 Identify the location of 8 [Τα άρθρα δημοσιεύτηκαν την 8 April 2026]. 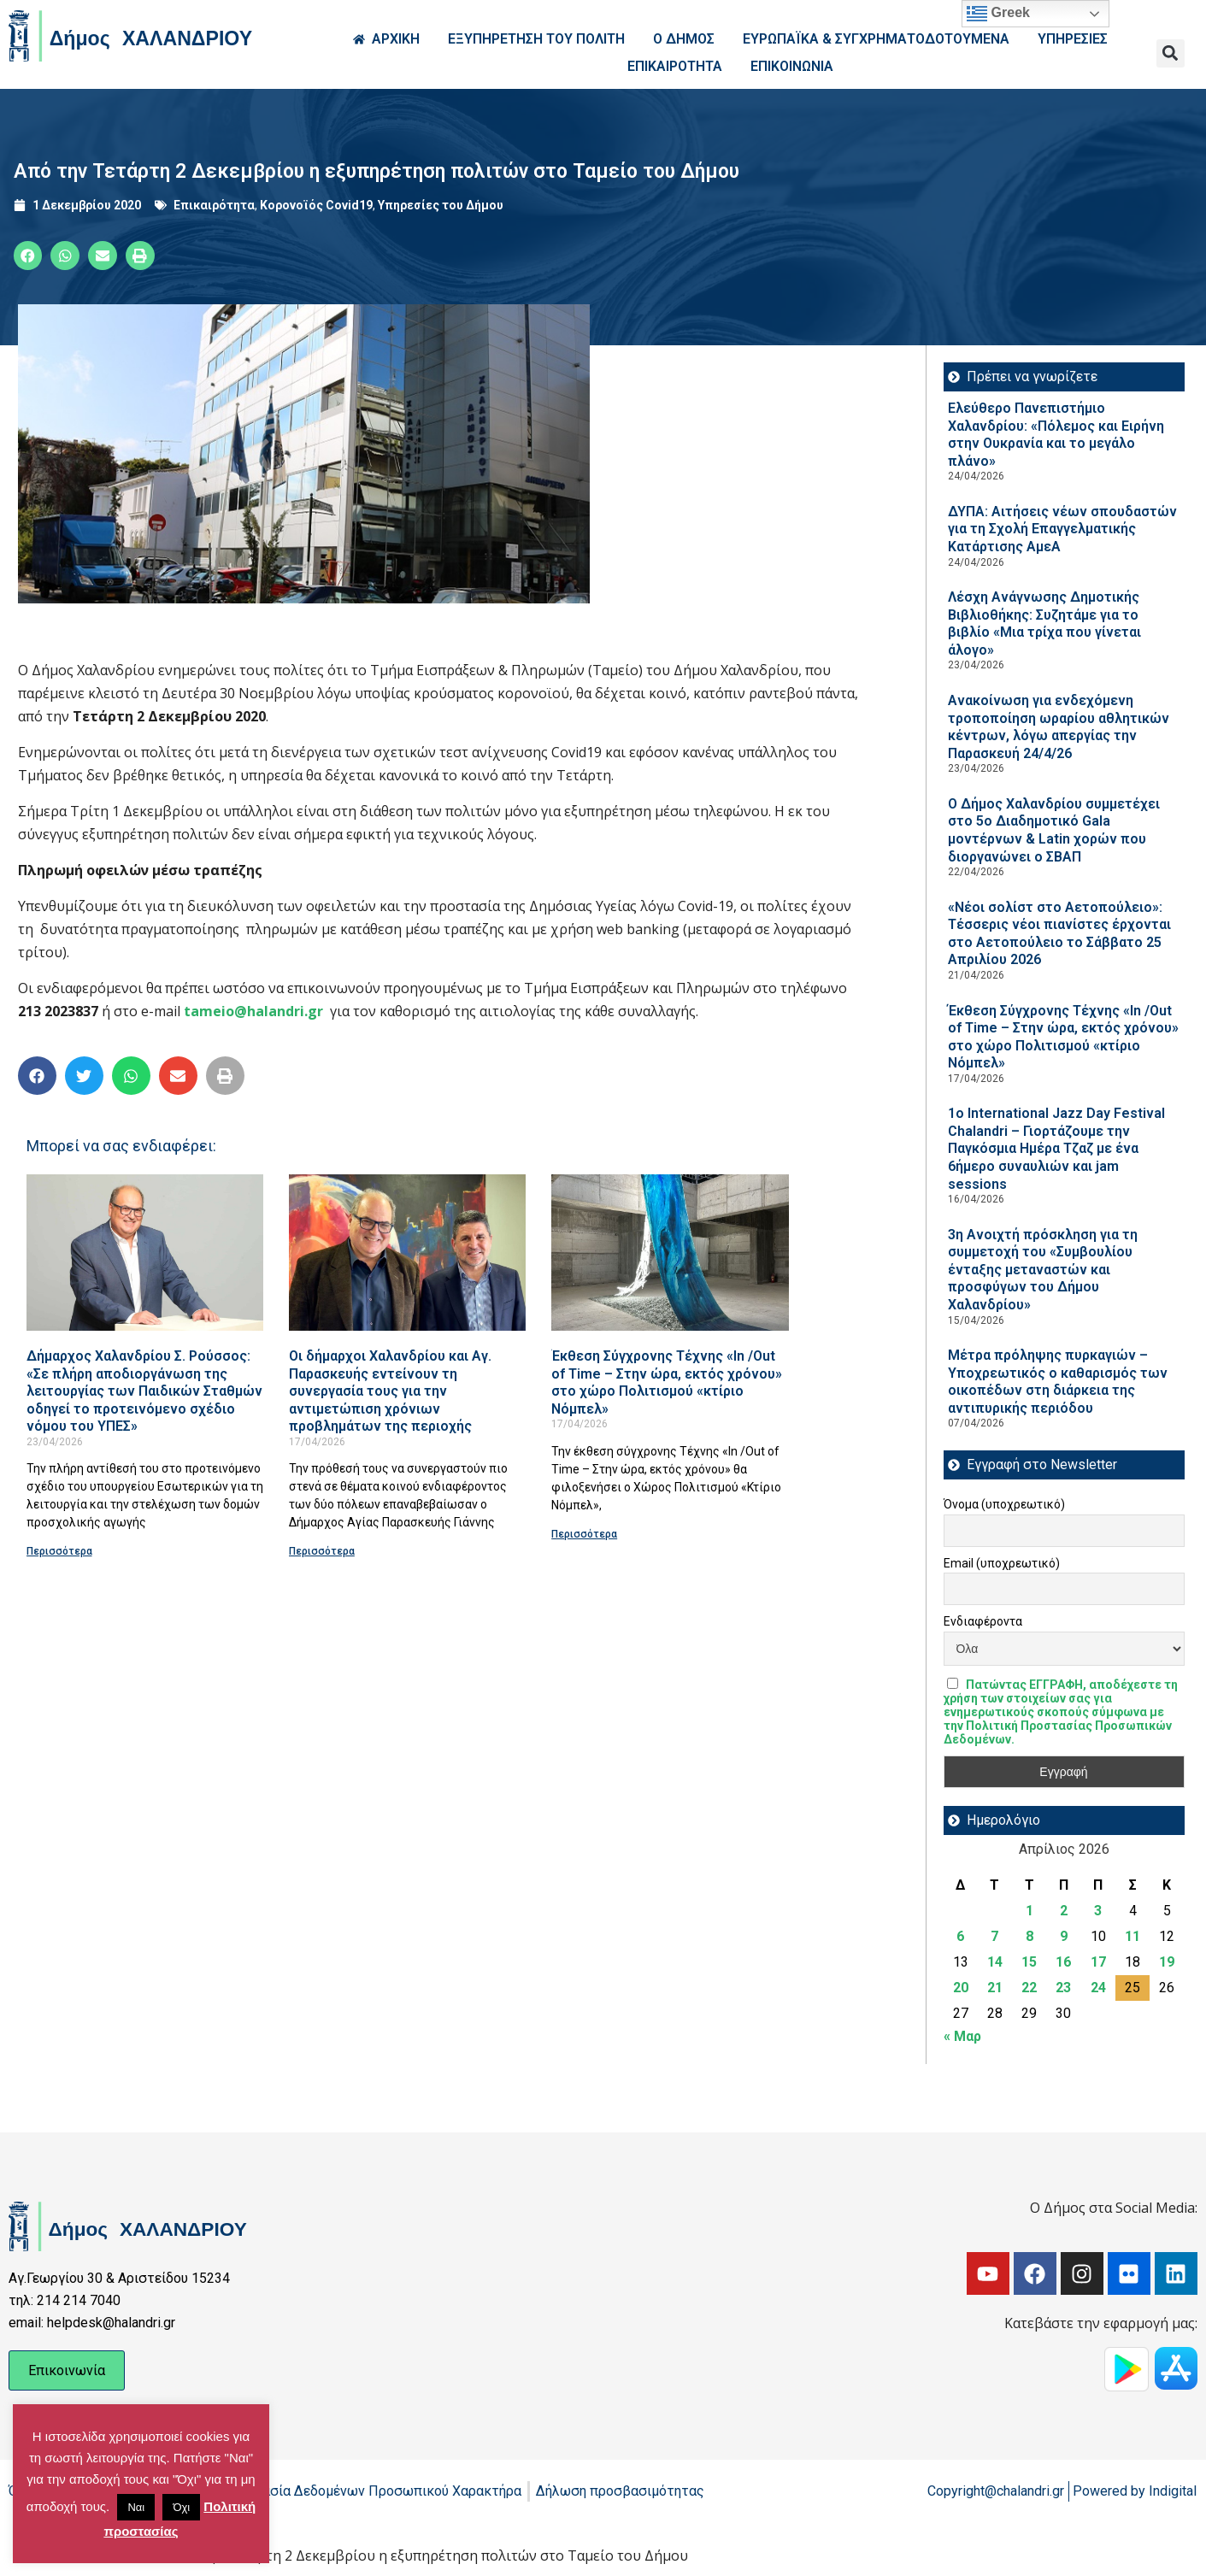
(1029, 1936).